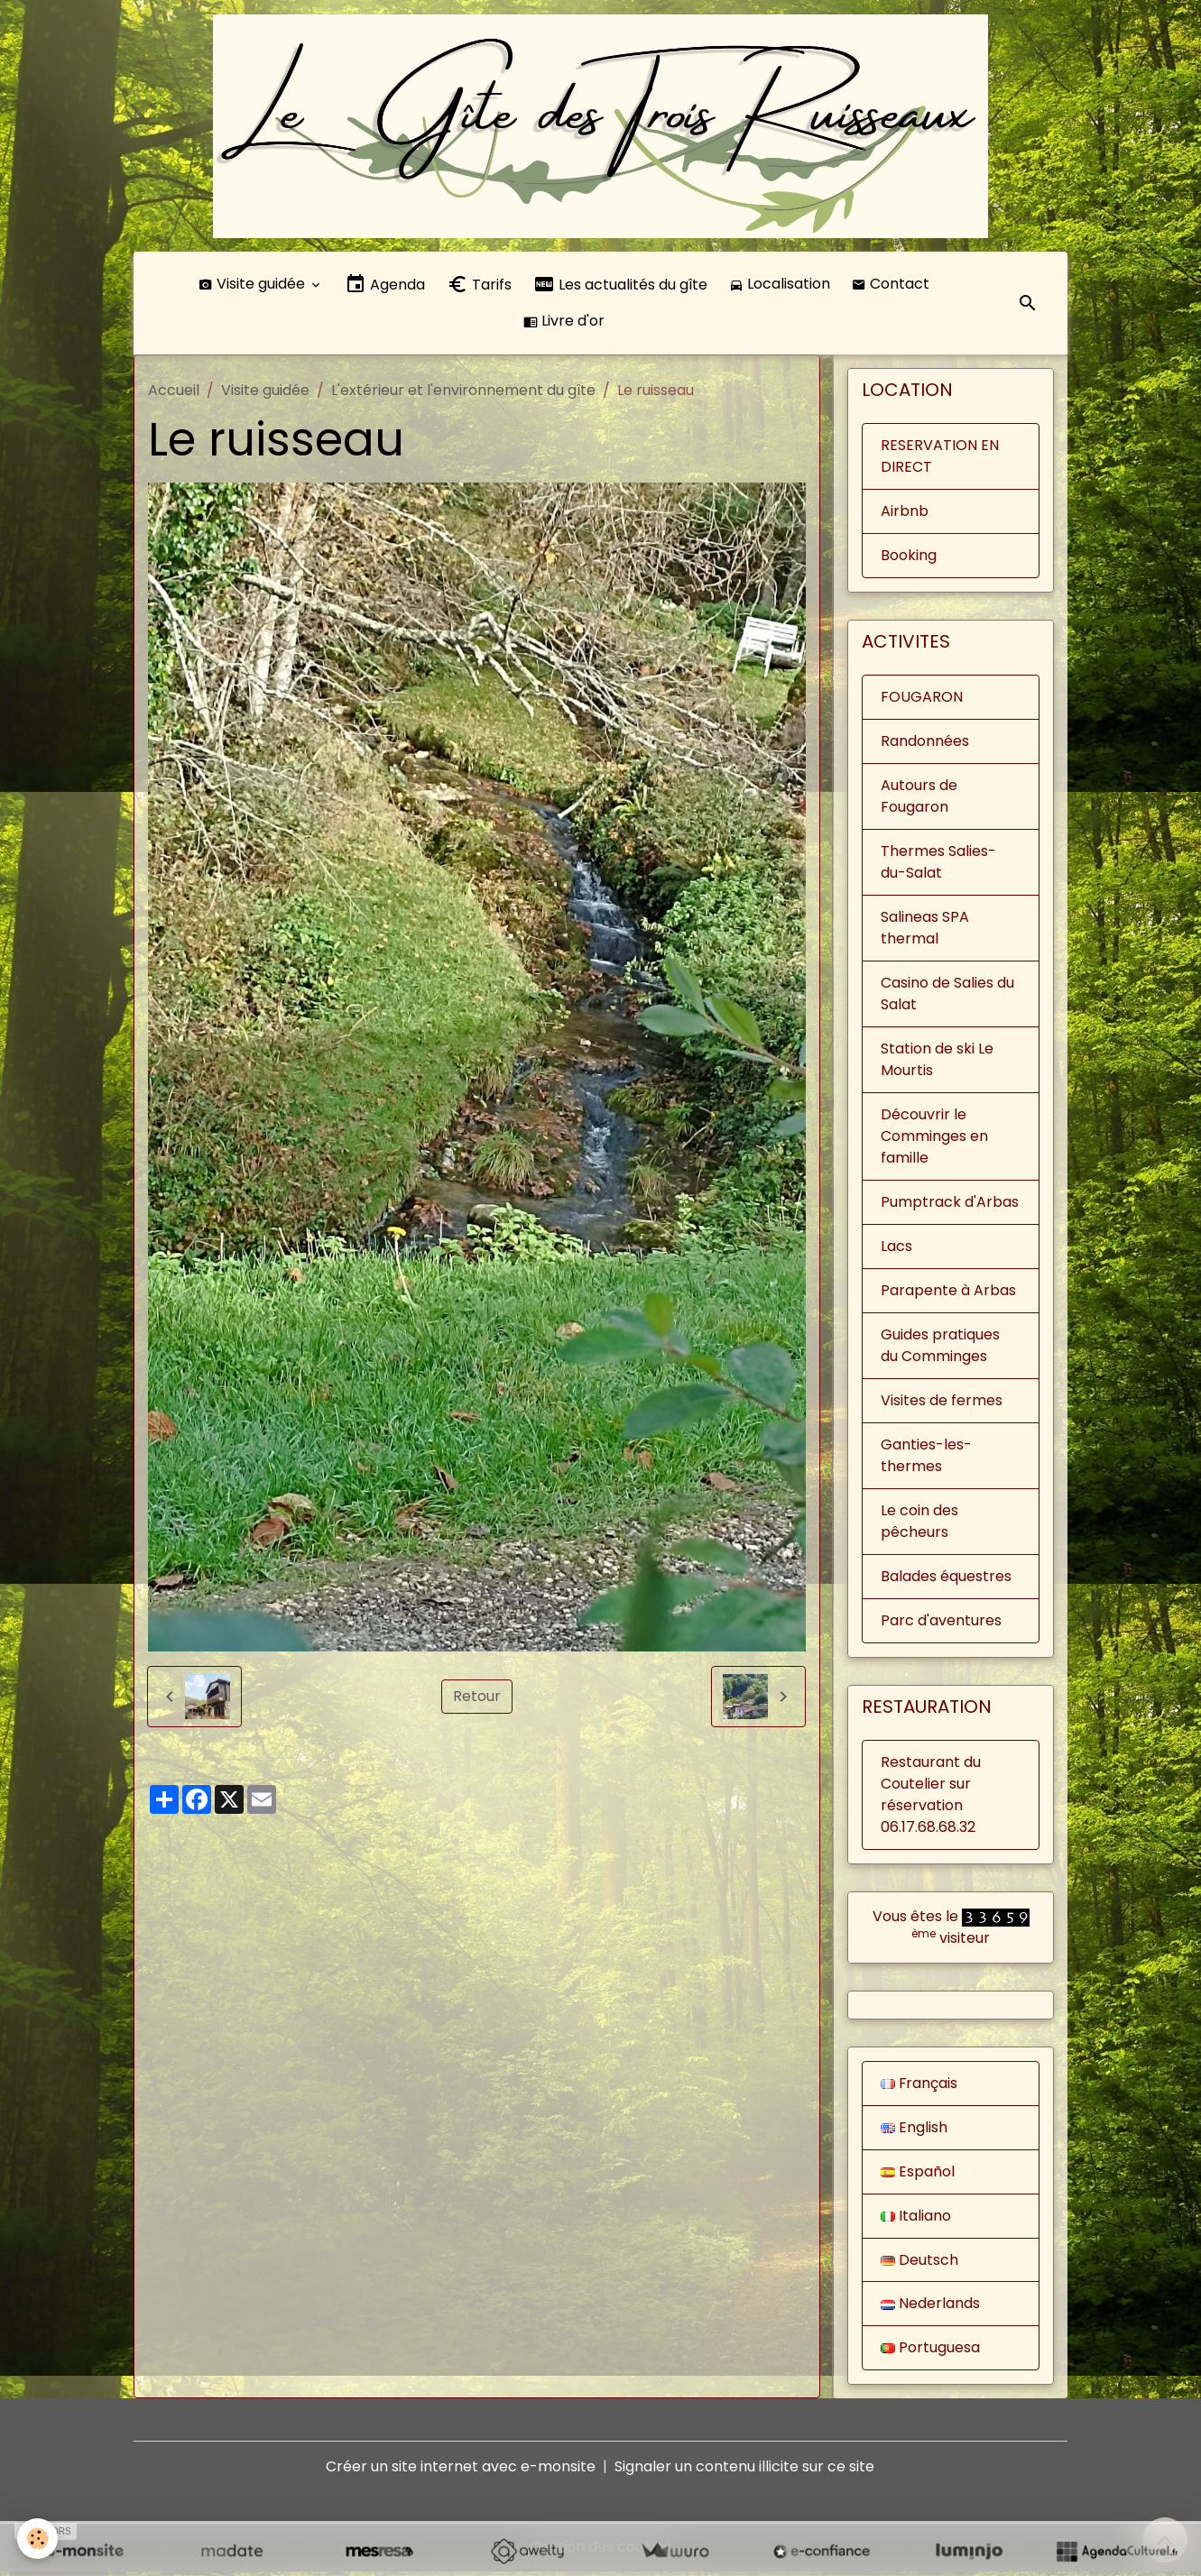 The image size is (1201, 2576). What do you see at coordinates (947, 996) in the screenshot?
I see `Casino de Salies du Salat` at bounding box center [947, 996].